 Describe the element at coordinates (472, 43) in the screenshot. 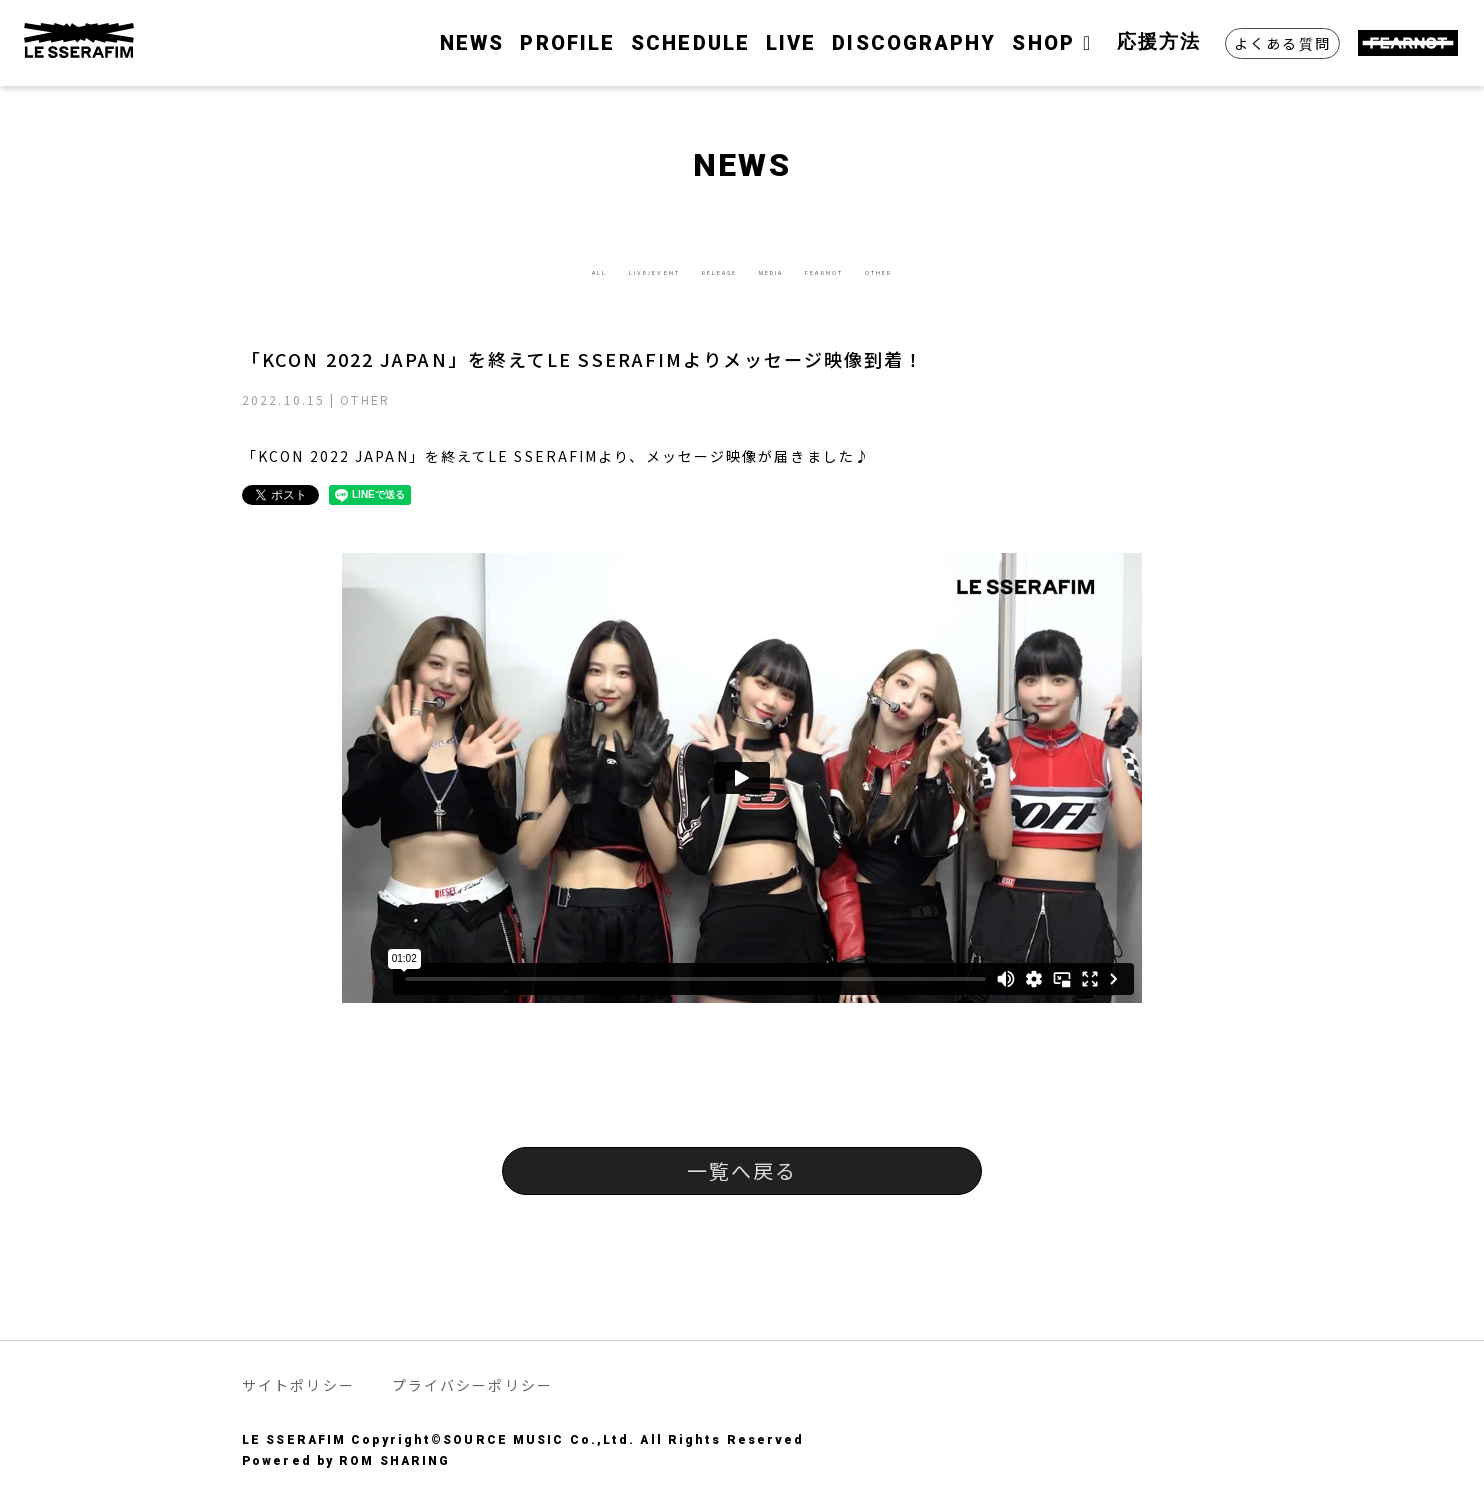

I see `NEWS` at that location.